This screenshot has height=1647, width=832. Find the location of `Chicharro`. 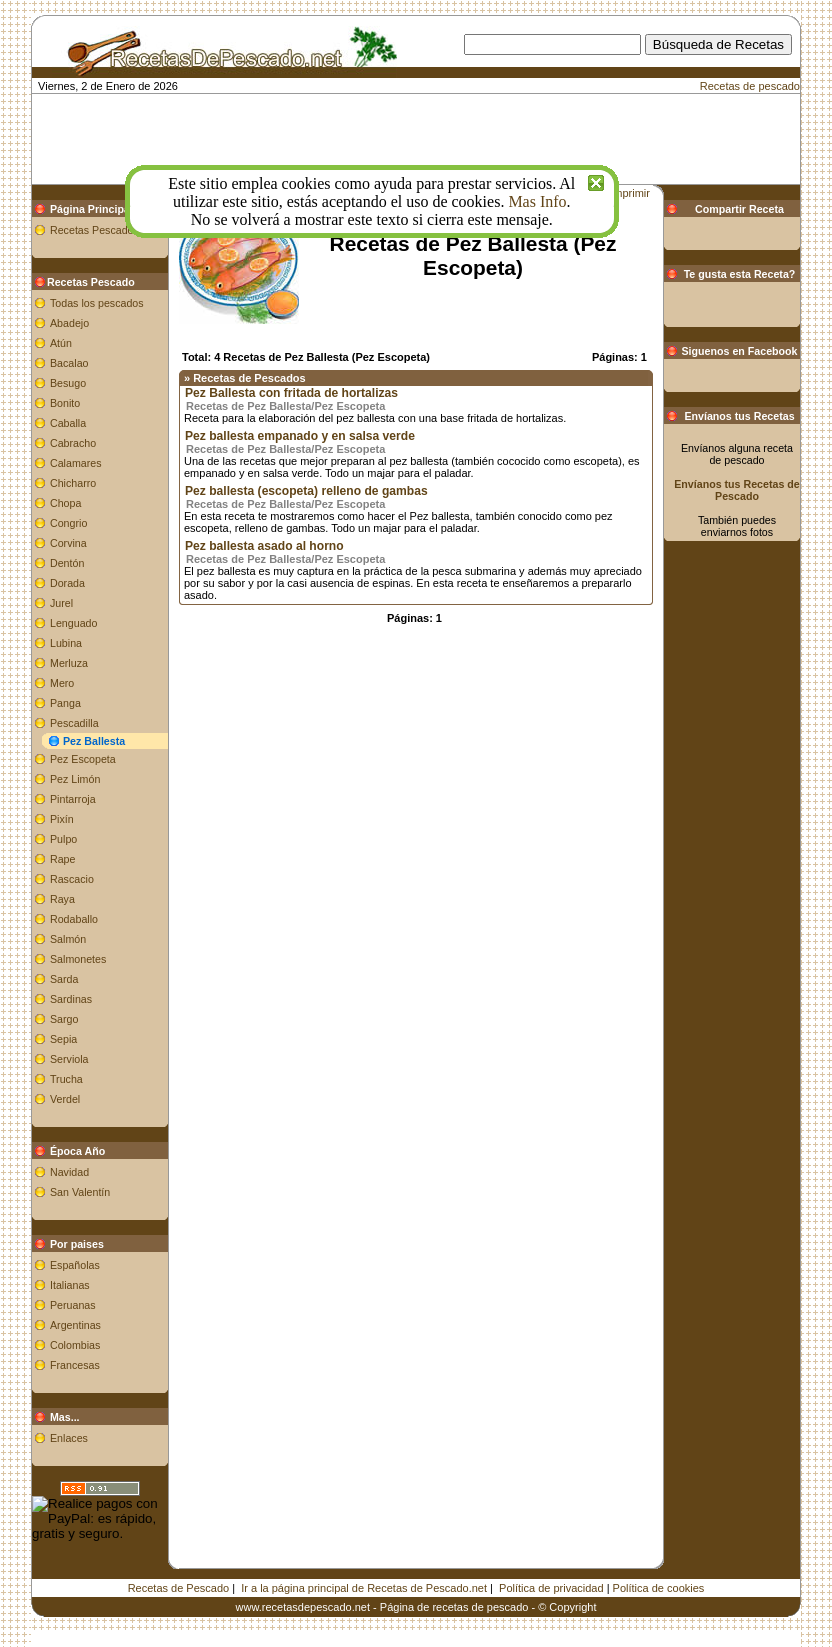

Chicharro is located at coordinates (73, 483).